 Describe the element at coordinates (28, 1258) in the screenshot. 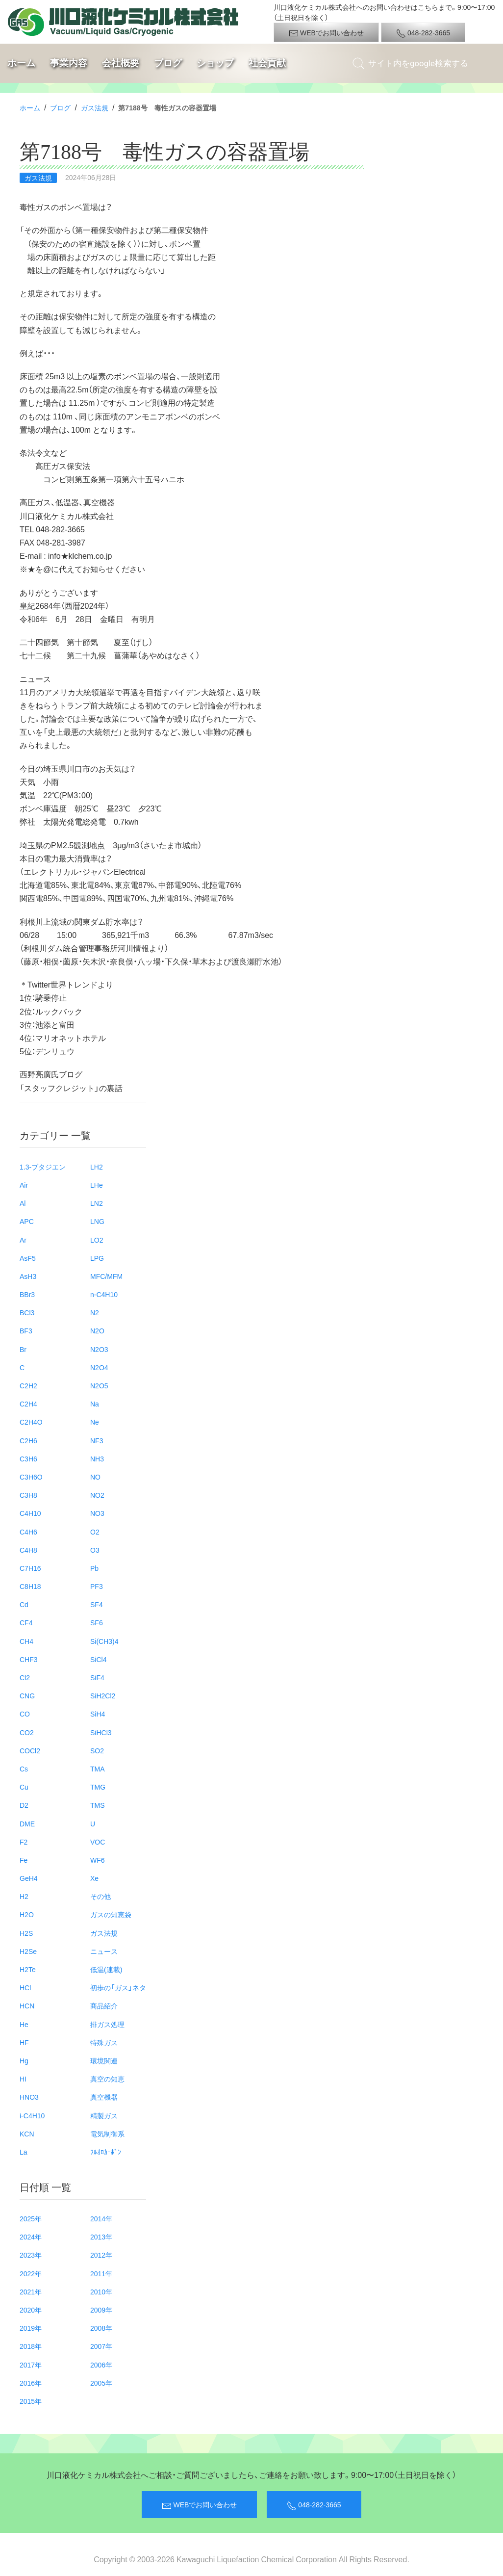

I see `AsF5` at that location.